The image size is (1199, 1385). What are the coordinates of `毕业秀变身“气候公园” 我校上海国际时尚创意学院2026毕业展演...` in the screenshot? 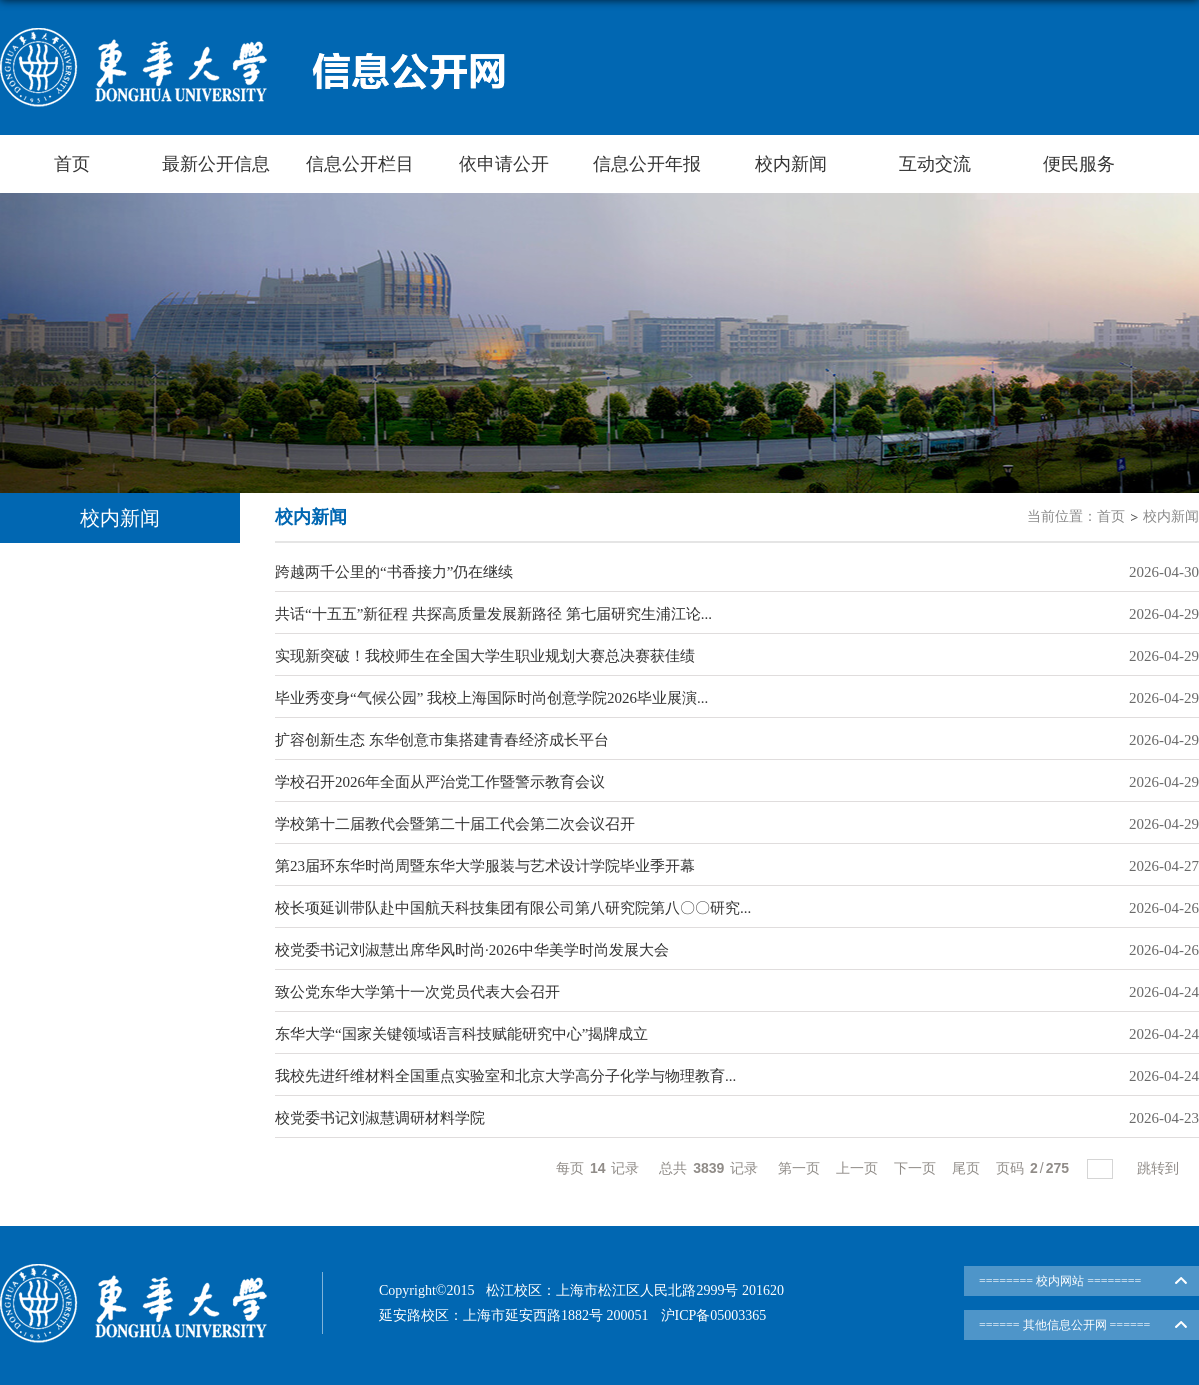 It's located at (491, 698).